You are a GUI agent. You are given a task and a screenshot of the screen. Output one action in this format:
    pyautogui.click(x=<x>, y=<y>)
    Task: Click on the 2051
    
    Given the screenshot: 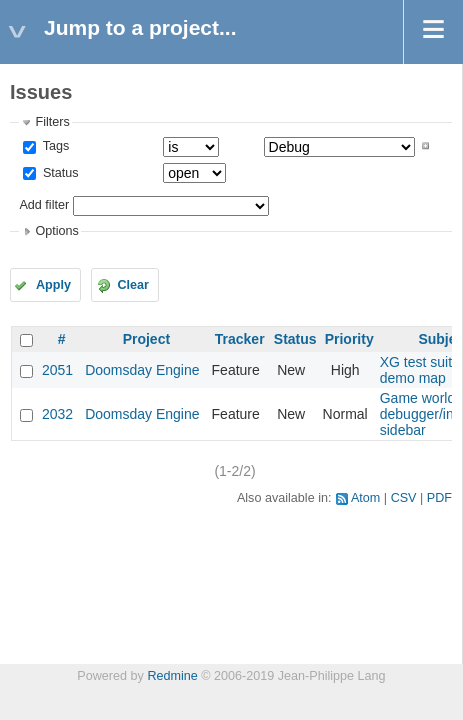 What is the action you would take?
    pyautogui.click(x=57, y=370)
    